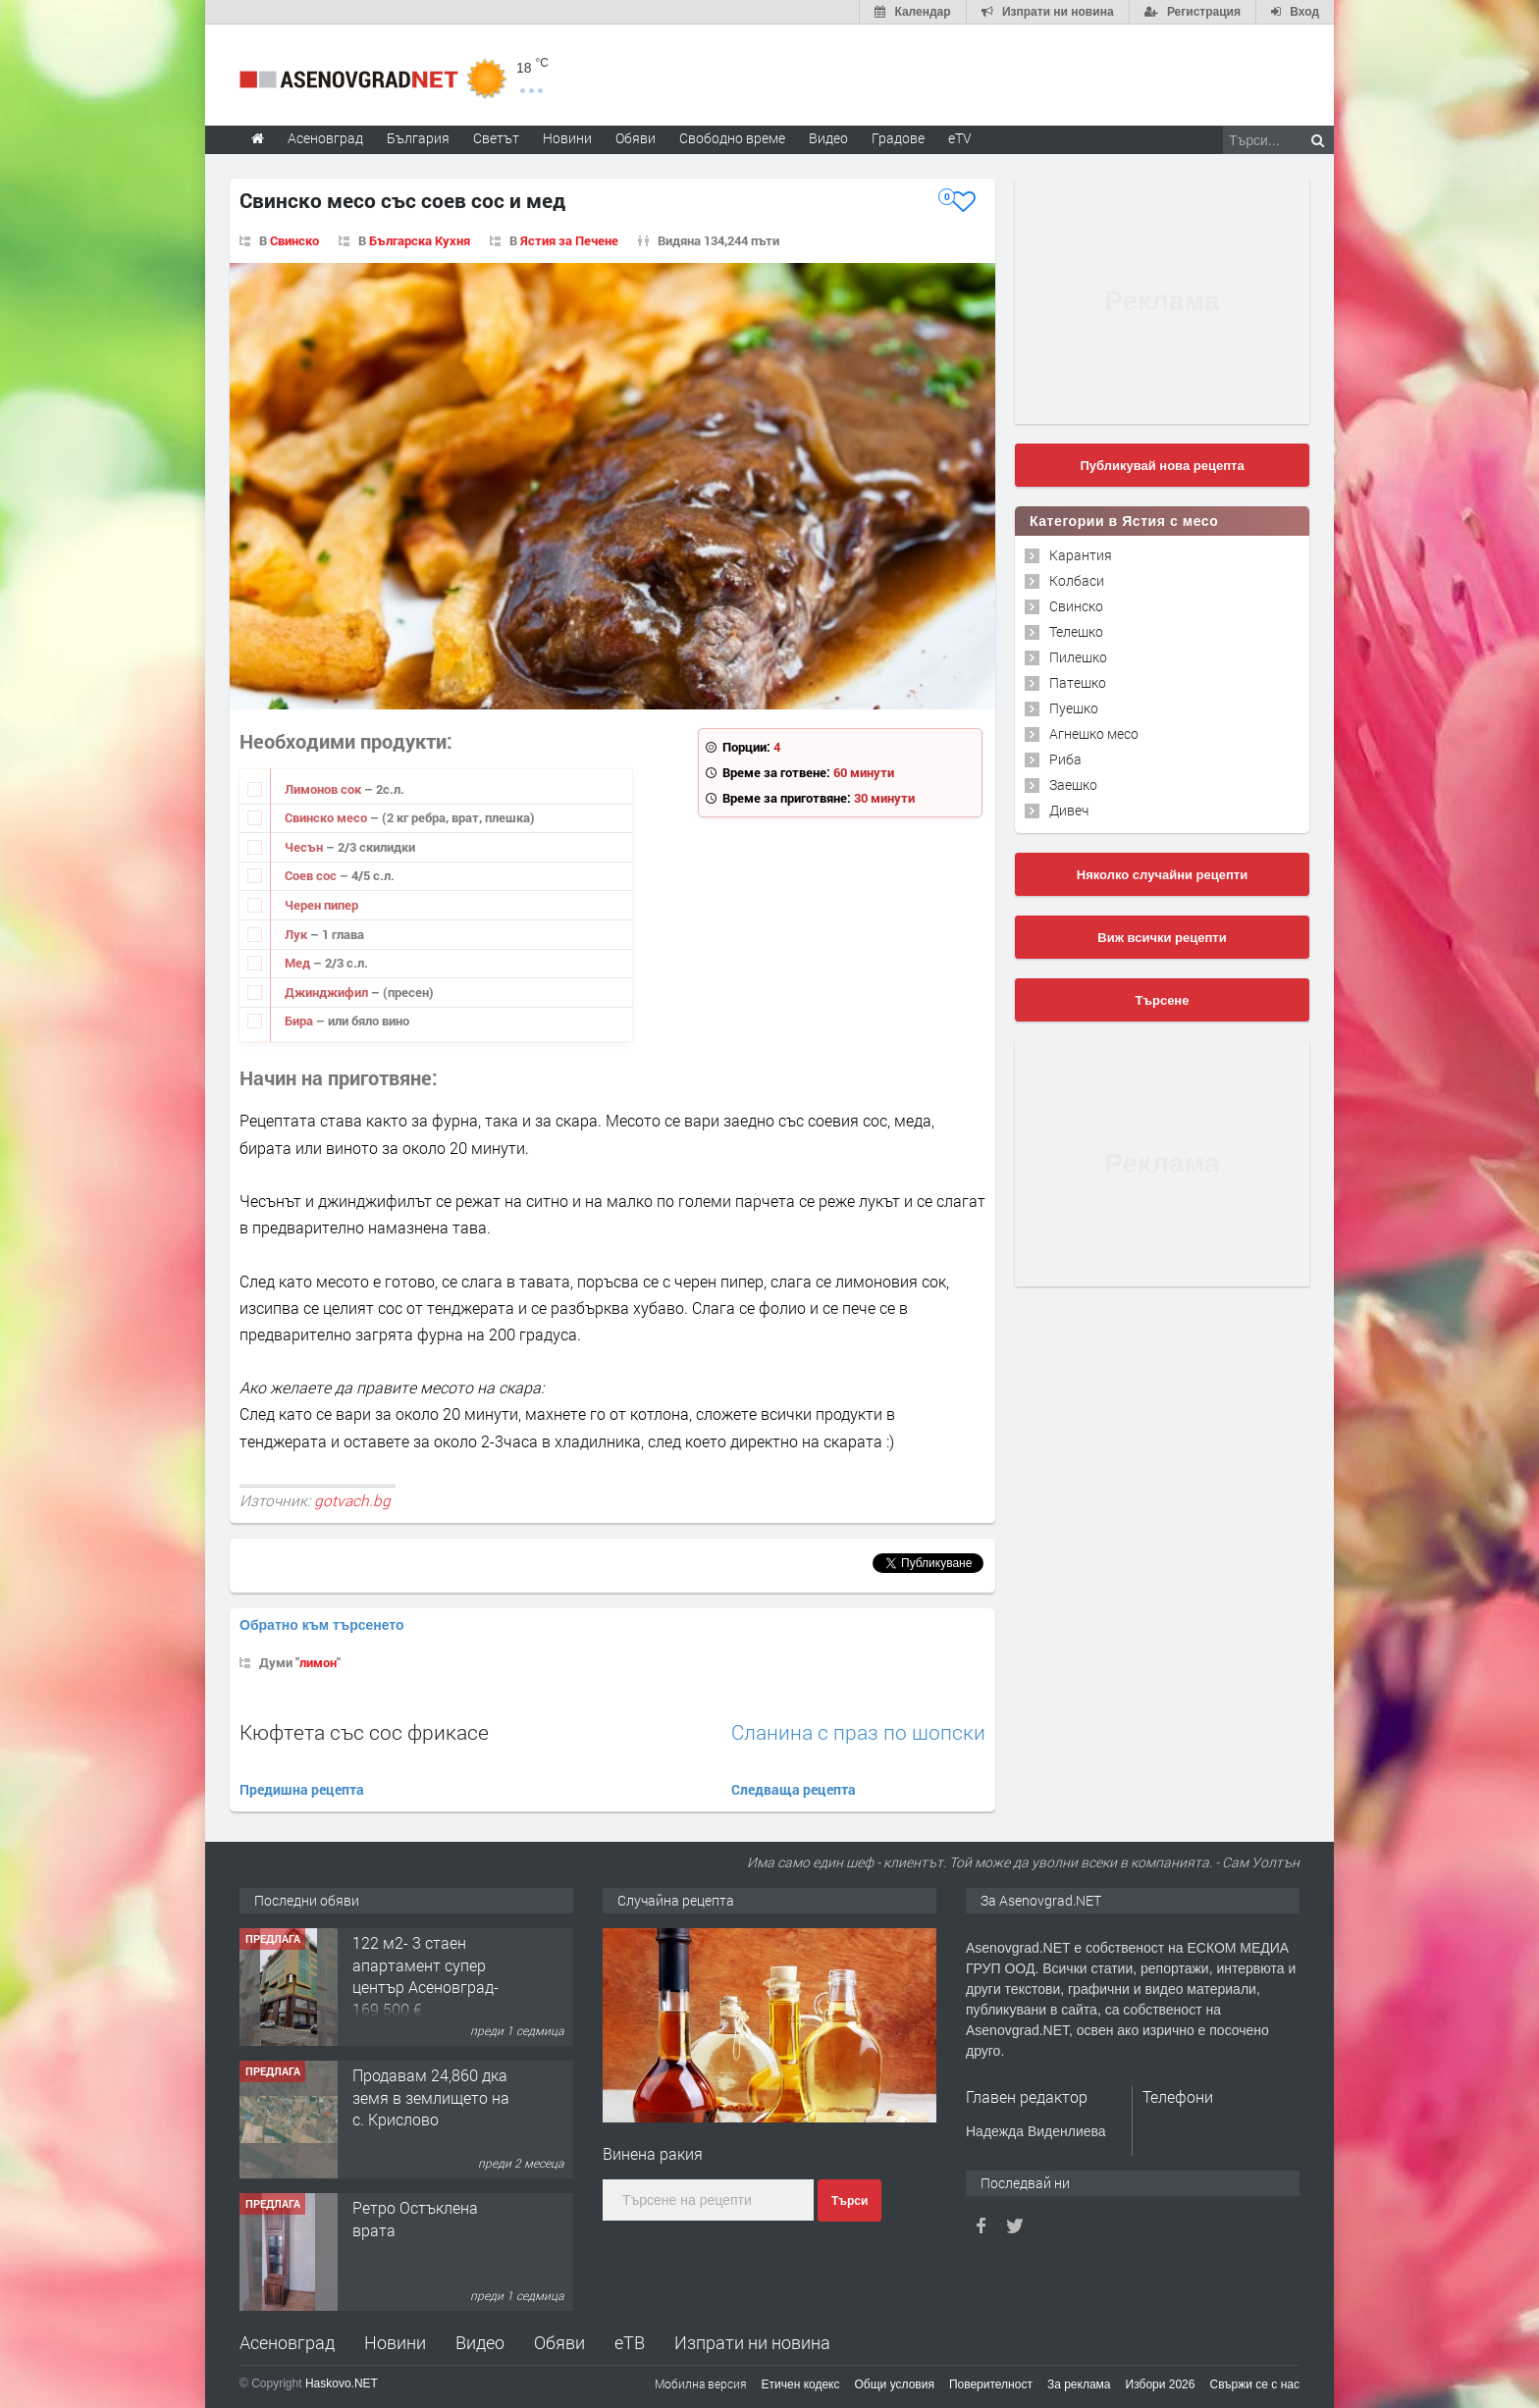 This screenshot has width=1539, height=2408. I want to click on Сланина с праз по шопски, so click(858, 1732).